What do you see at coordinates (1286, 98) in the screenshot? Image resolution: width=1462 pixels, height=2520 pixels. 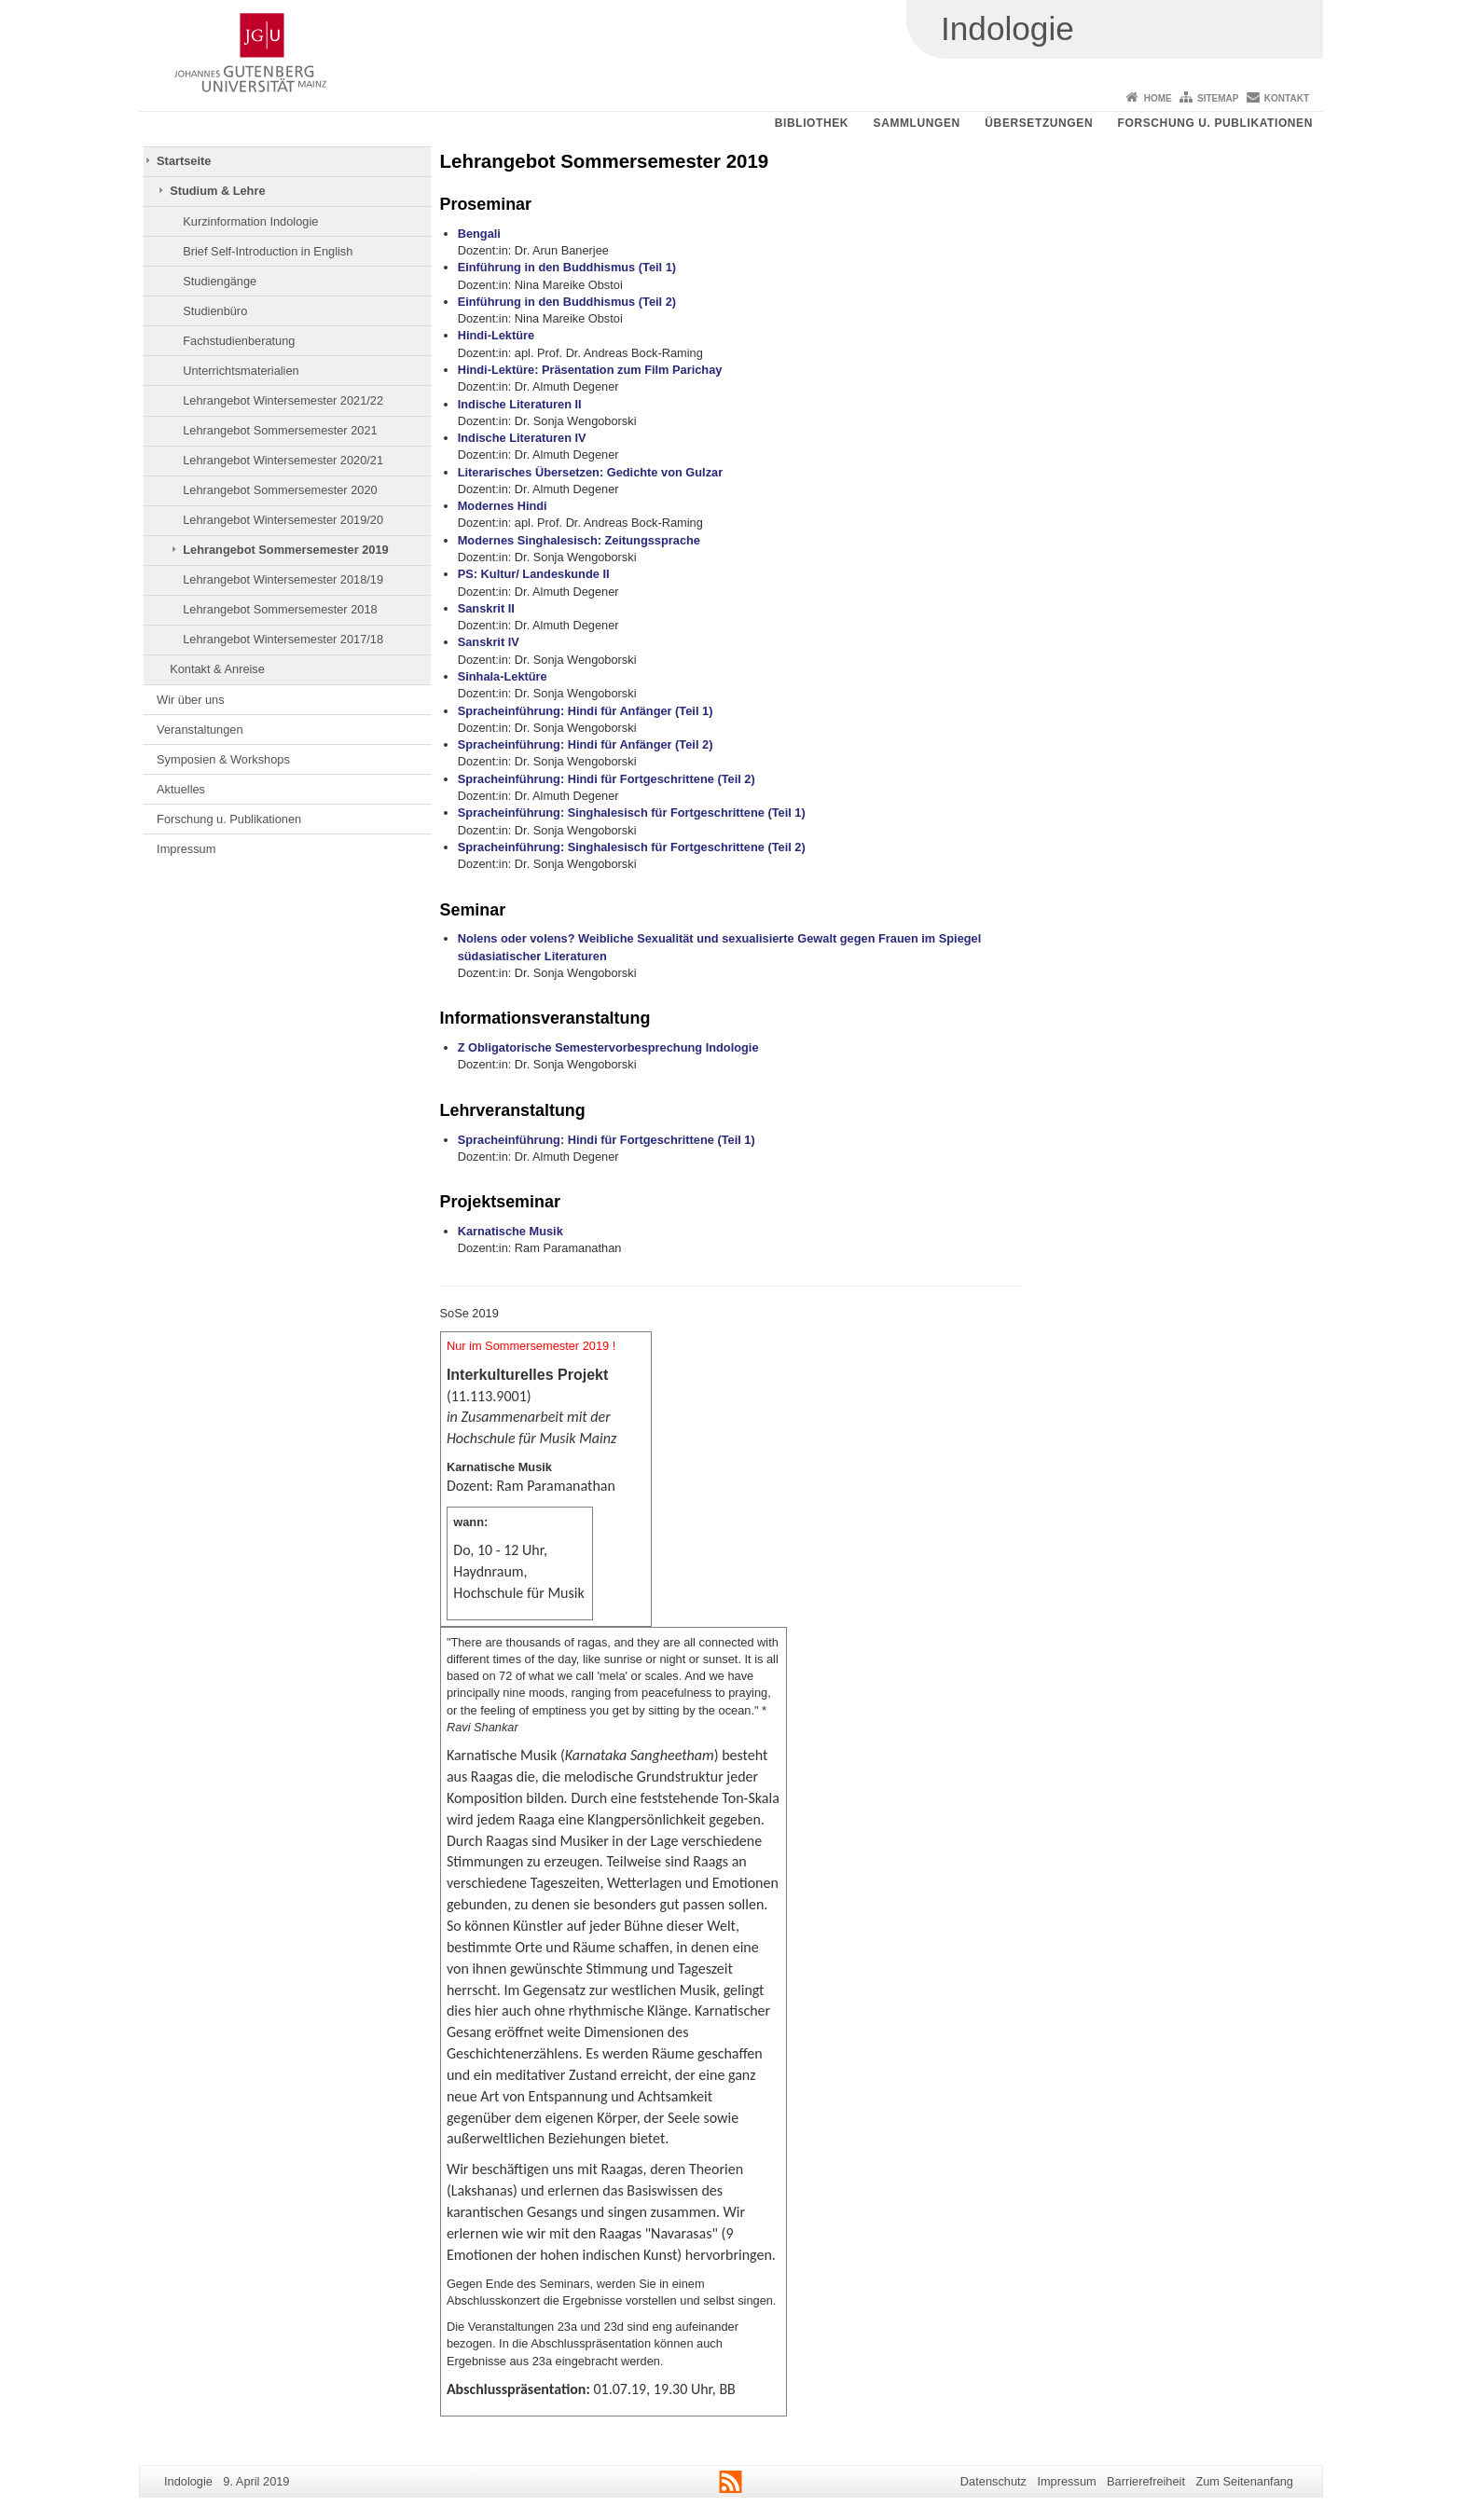 I see `Kontakt` at bounding box center [1286, 98].